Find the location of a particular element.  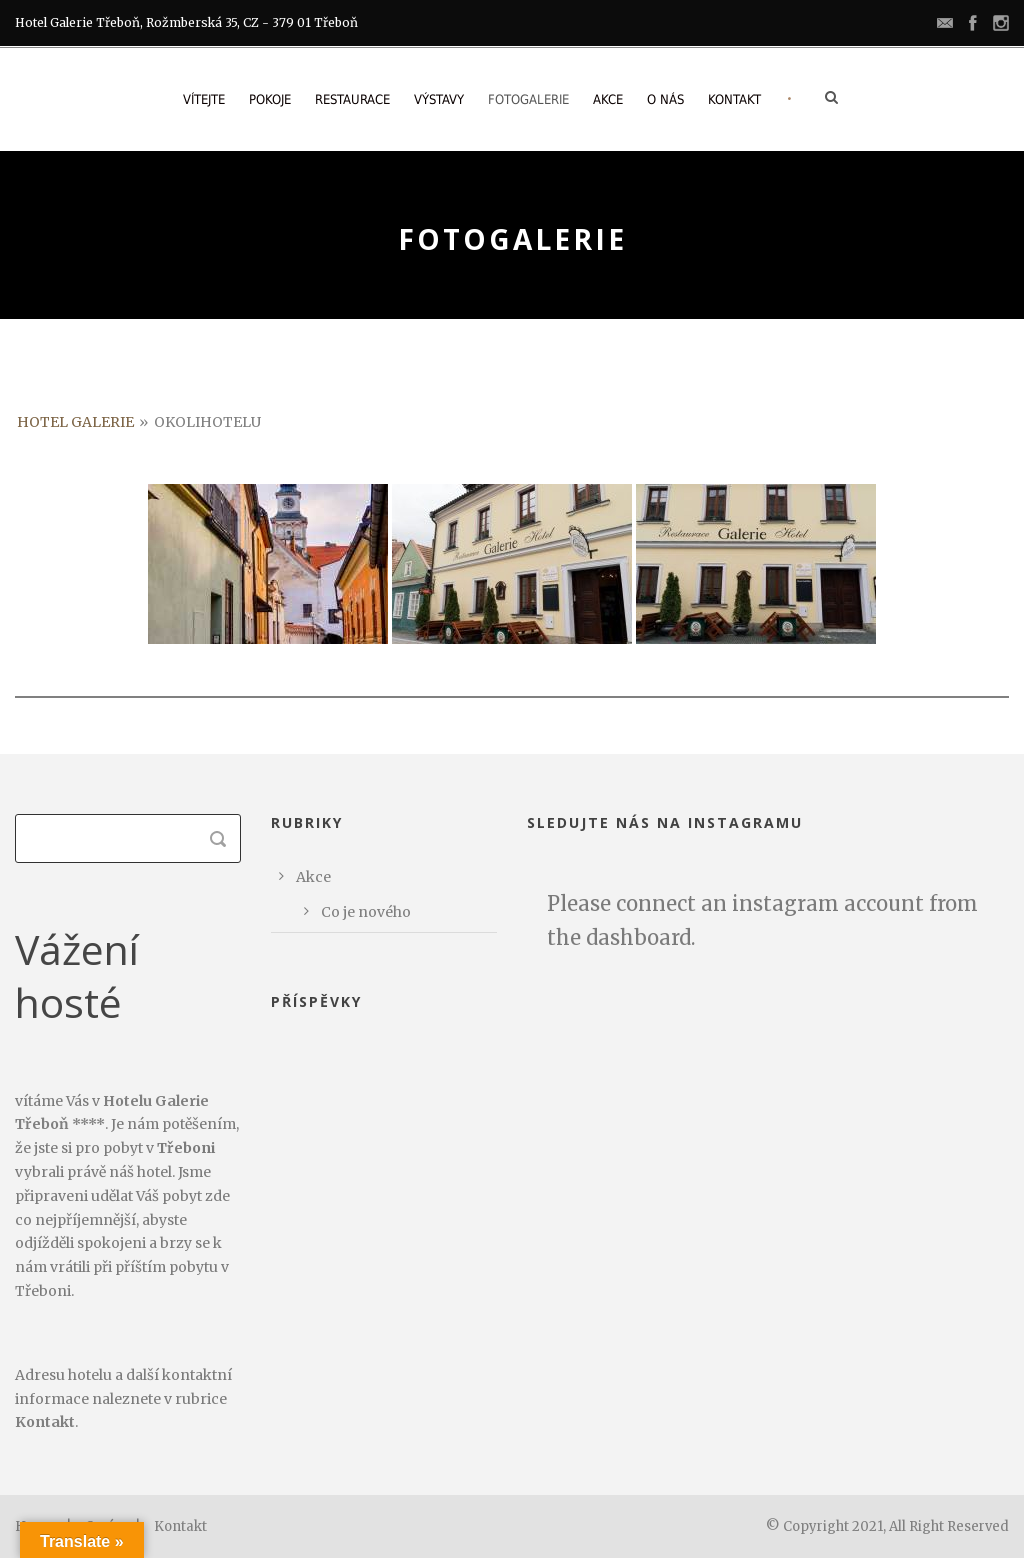

Fotogalerie is located at coordinates (528, 99).